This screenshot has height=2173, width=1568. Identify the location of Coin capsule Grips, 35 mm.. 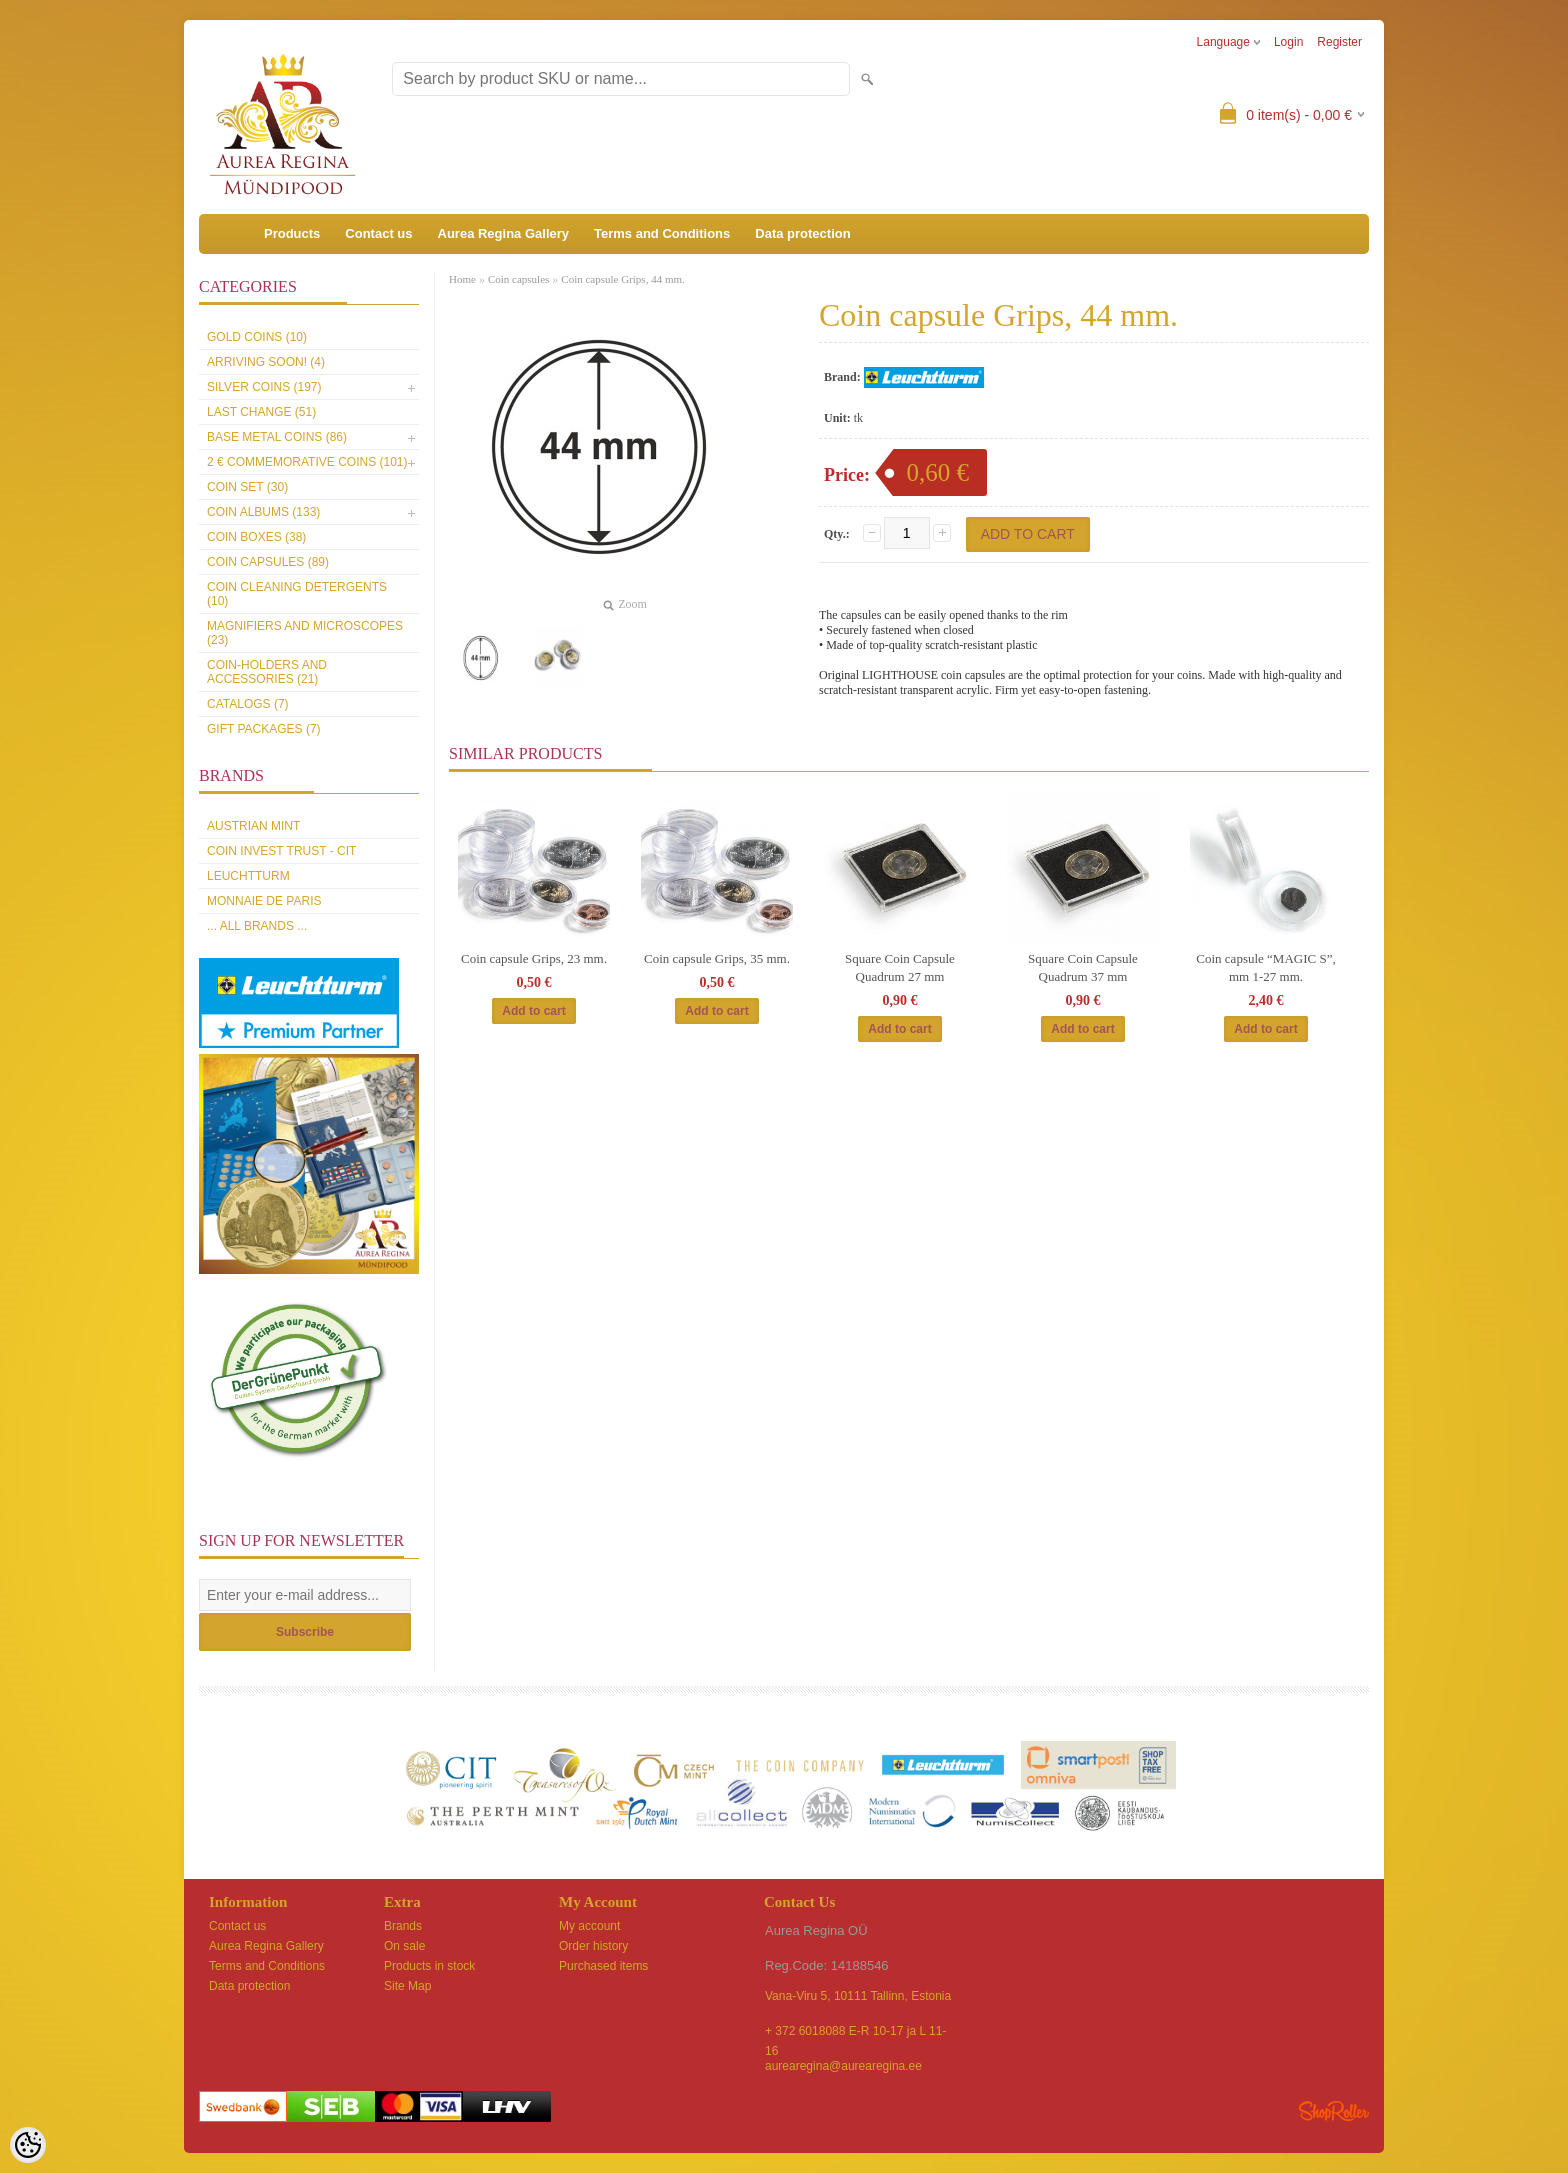
(717, 958).